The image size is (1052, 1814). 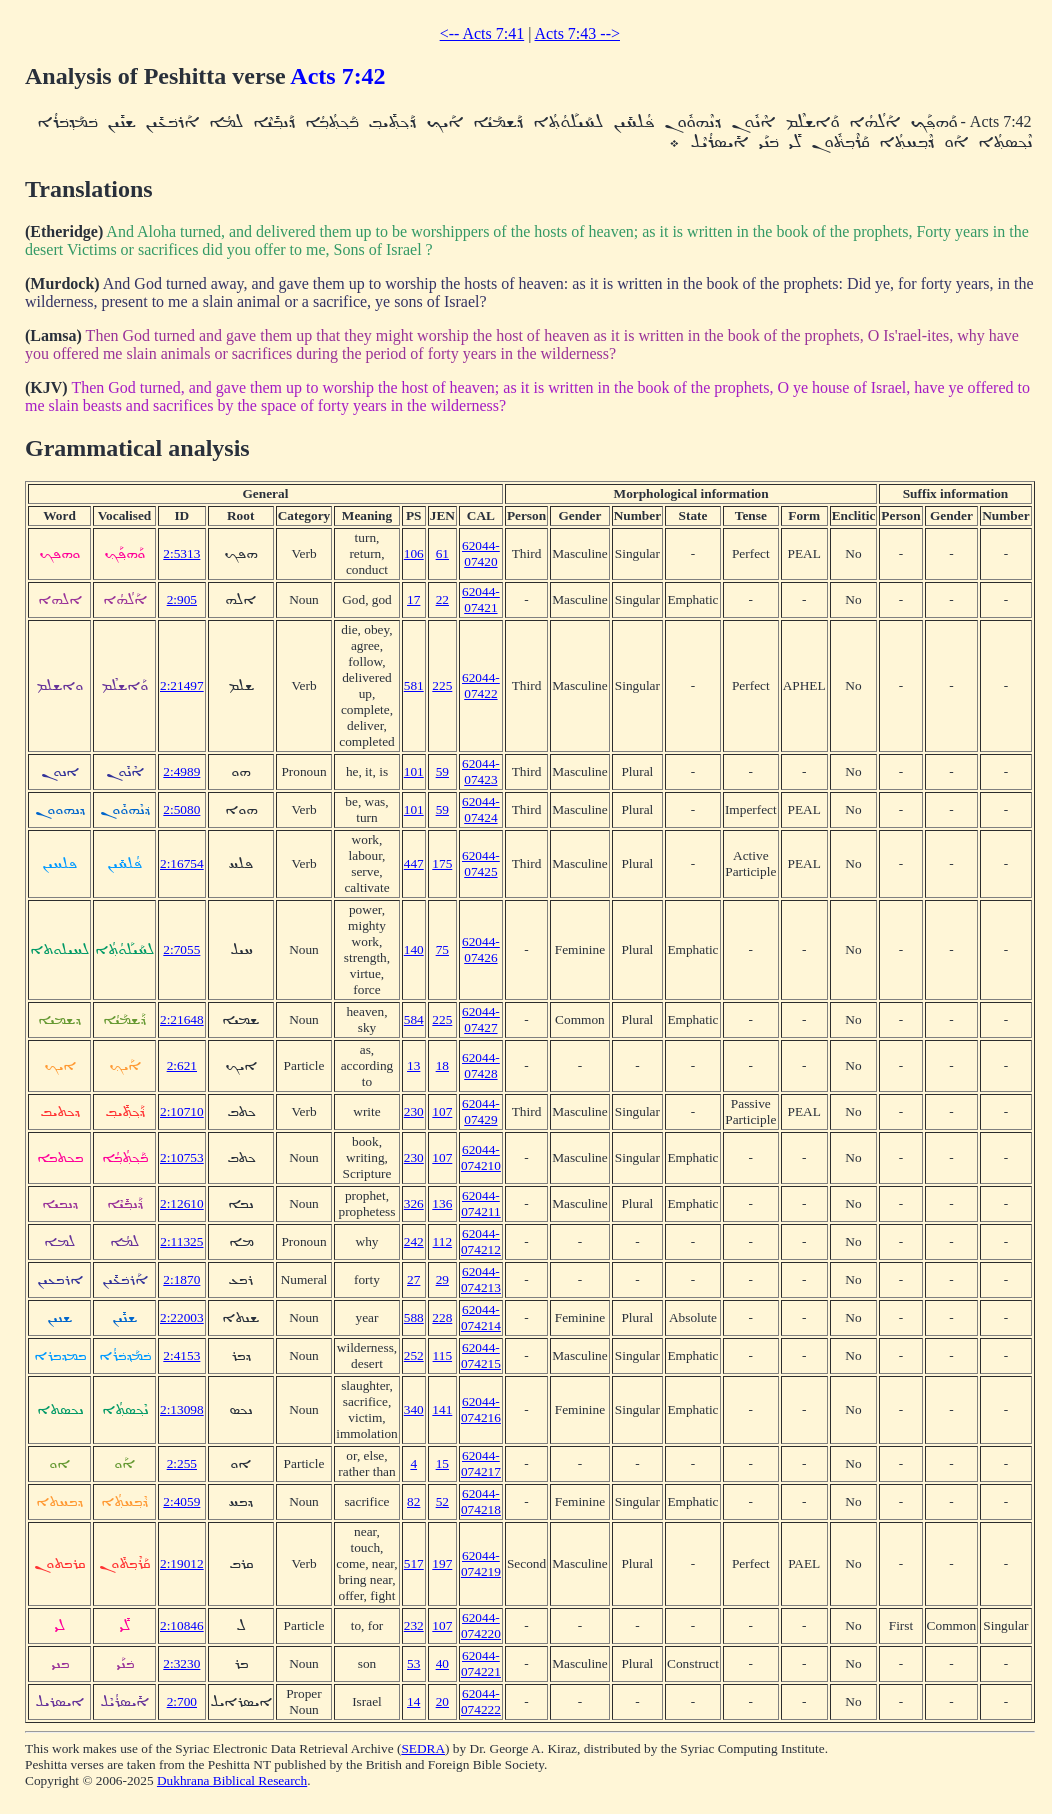 What do you see at coordinates (481, 1663) in the screenshot?
I see `62044-074221` at bounding box center [481, 1663].